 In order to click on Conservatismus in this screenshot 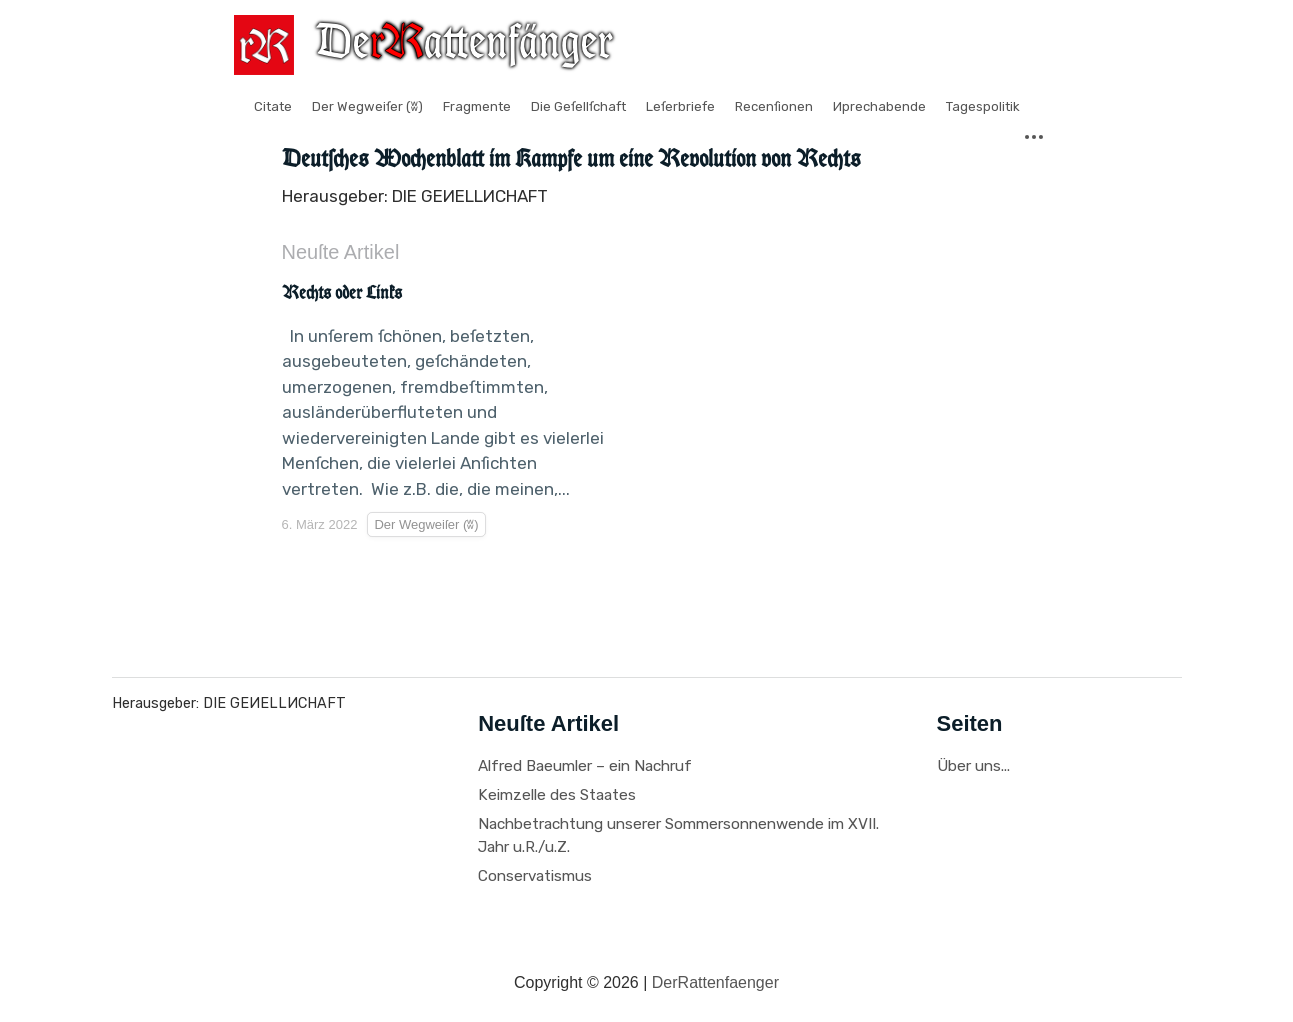, I will do `click(535, 876)`.